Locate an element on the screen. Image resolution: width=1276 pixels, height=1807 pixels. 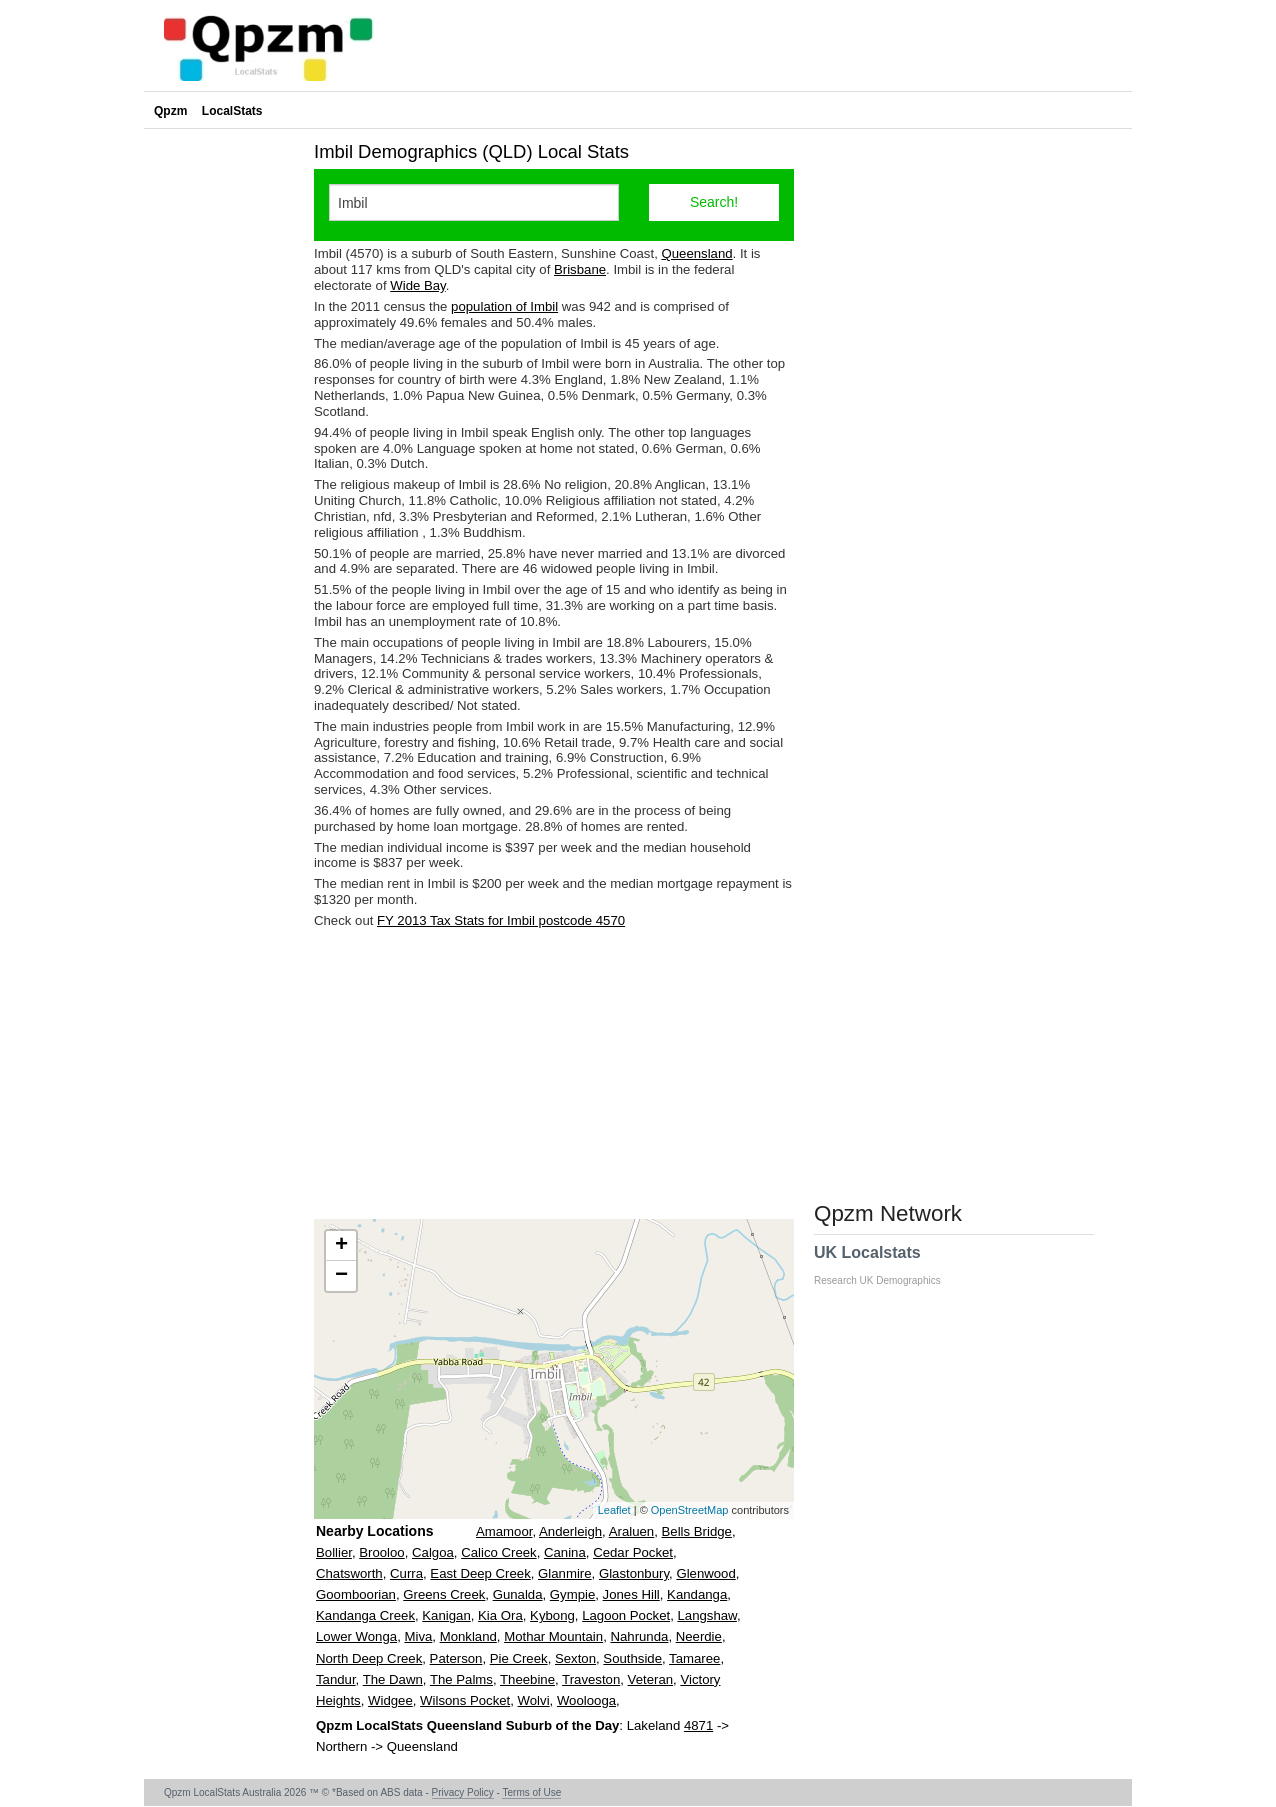
[Advertisement] is located at coordinates (554, 1074).